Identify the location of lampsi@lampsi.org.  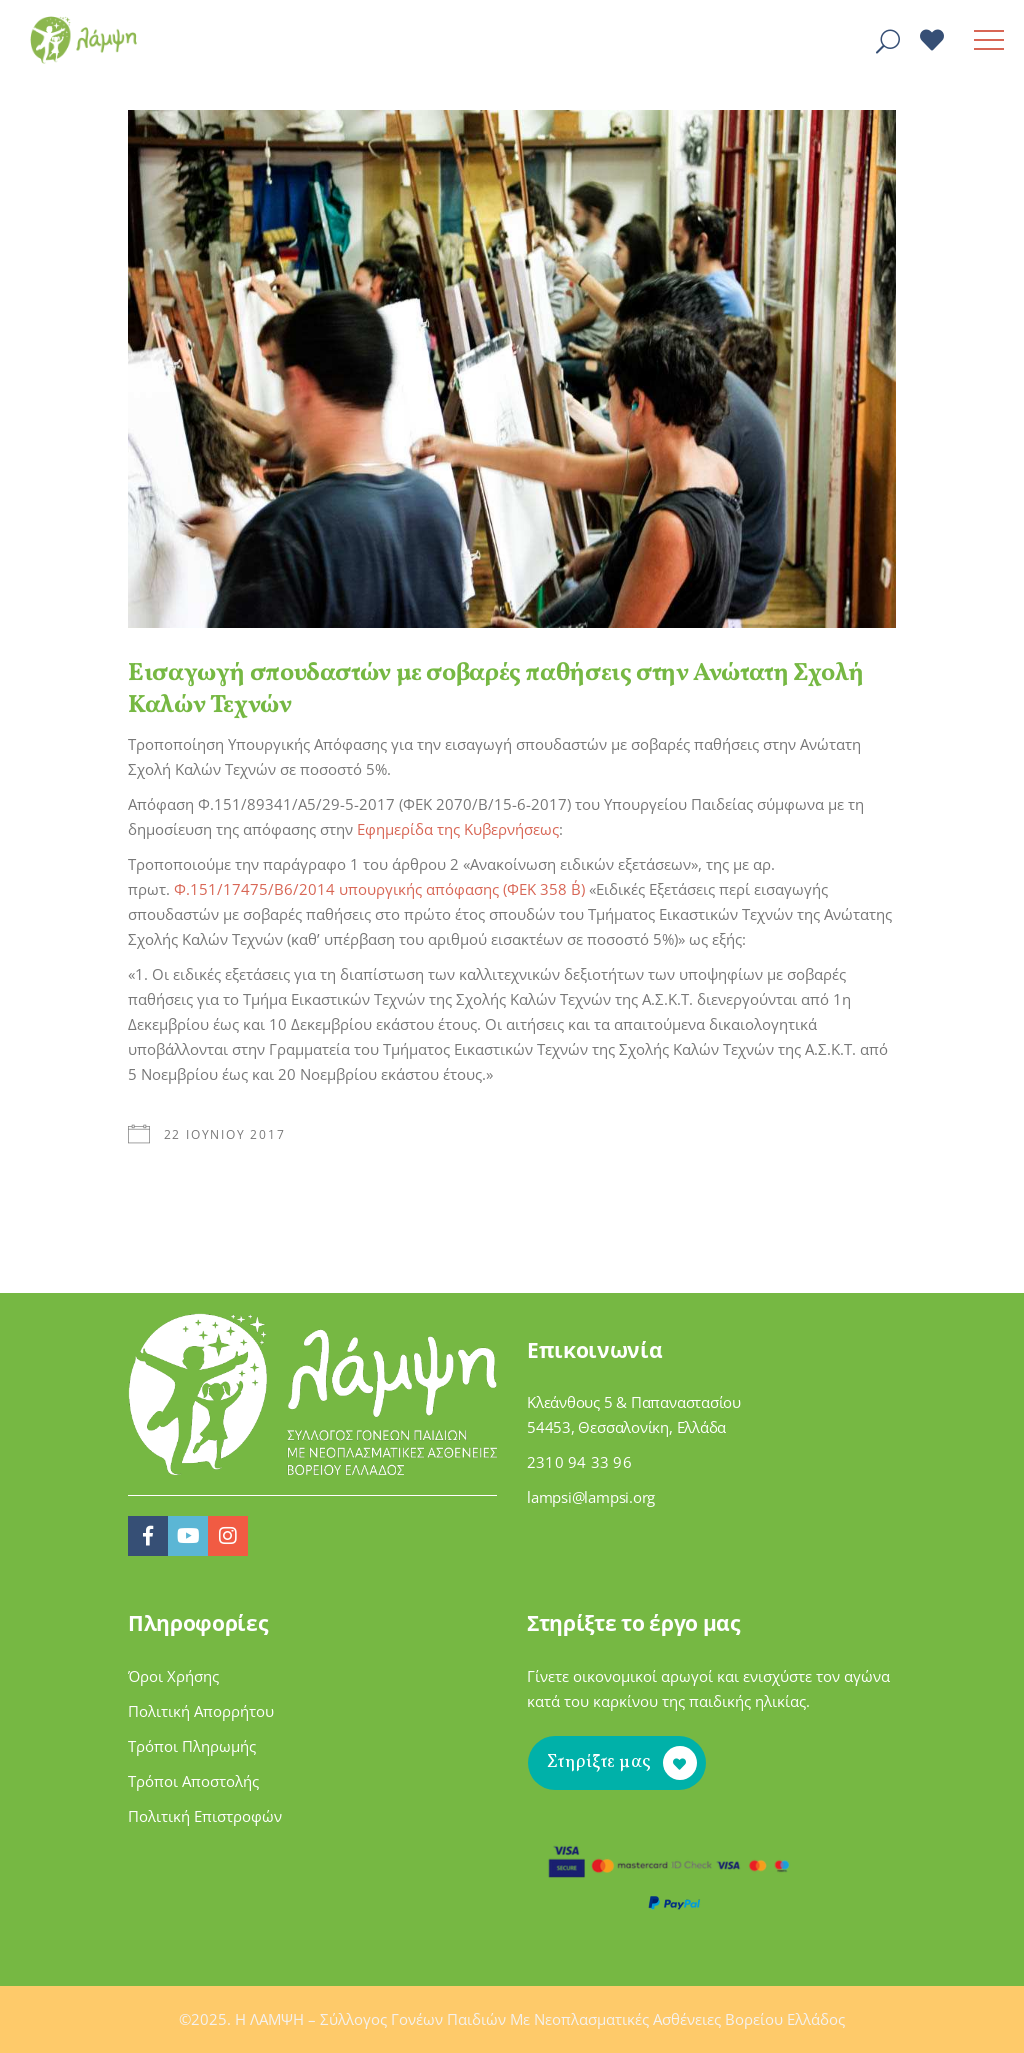
(591, 1497).